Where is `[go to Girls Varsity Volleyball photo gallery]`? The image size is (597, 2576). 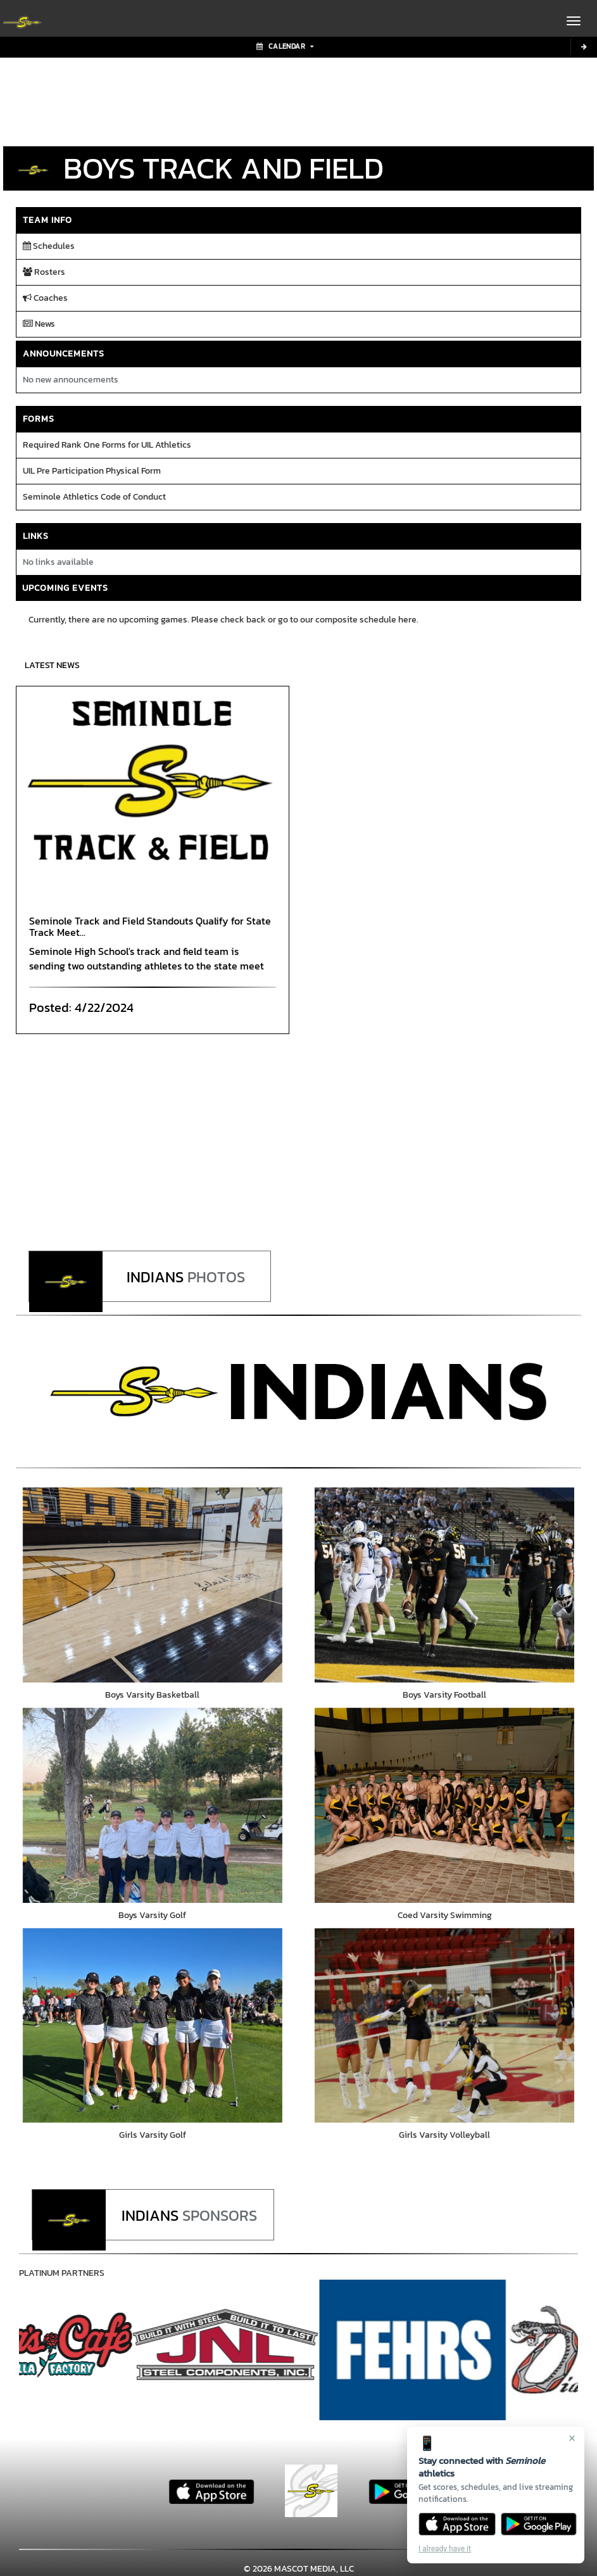 [go to Girls Varsity Volleyball photo gallery] is located at coordinates (445, 2027).